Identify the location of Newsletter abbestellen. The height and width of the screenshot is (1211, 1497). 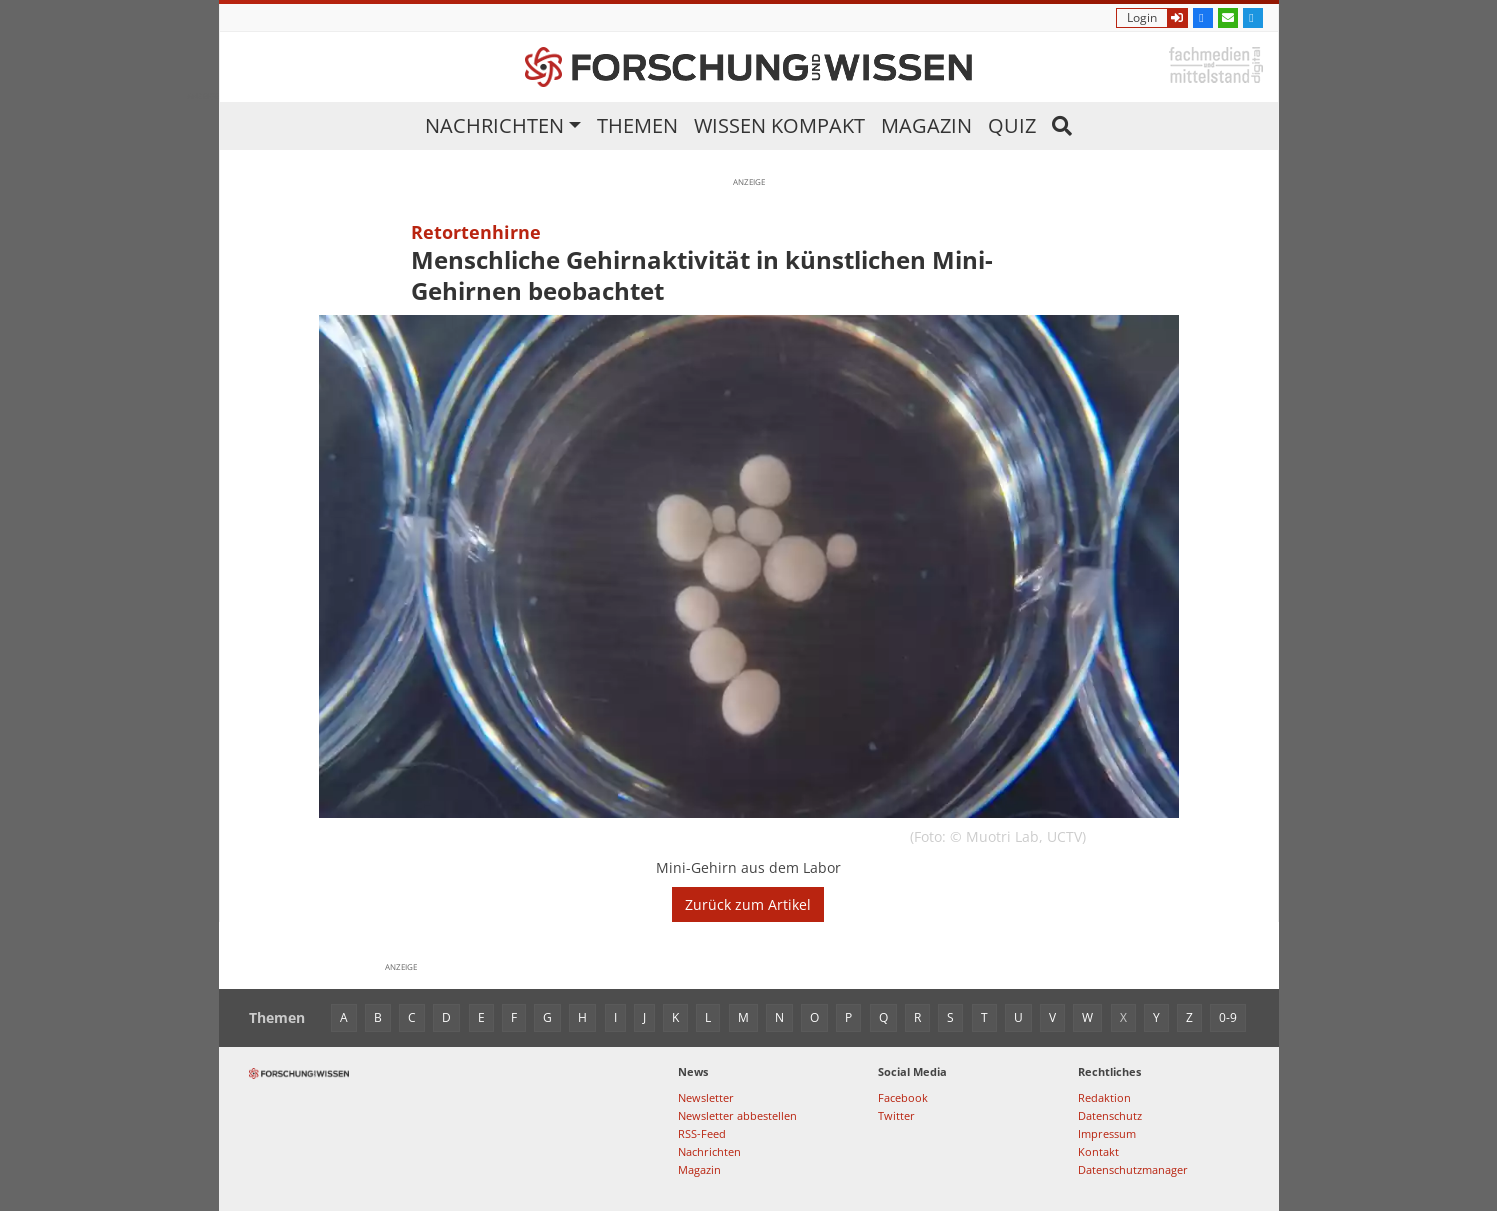
(737, 1115).